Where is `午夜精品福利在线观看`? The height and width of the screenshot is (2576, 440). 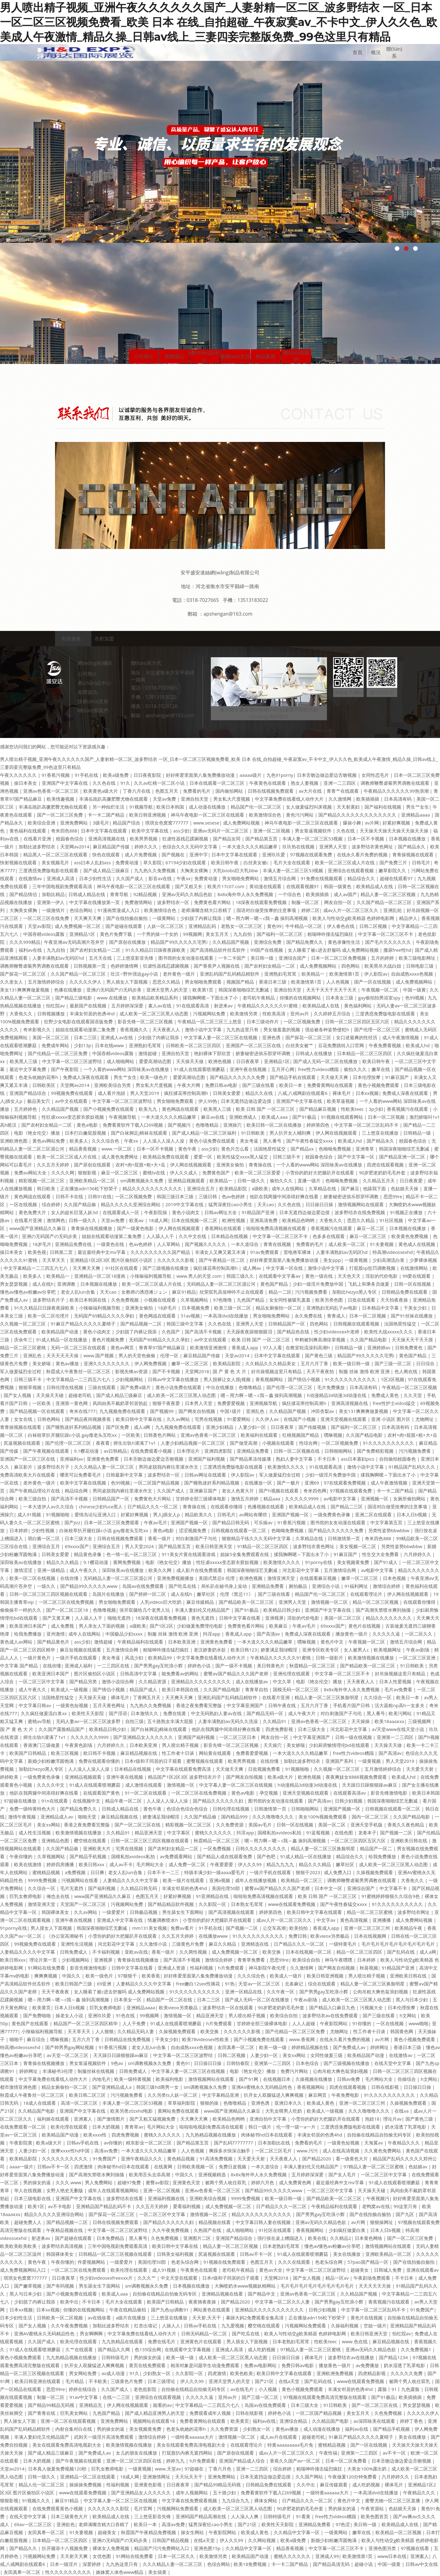
午夜精品福利在线观看 is located at coordinates (140, 1642).